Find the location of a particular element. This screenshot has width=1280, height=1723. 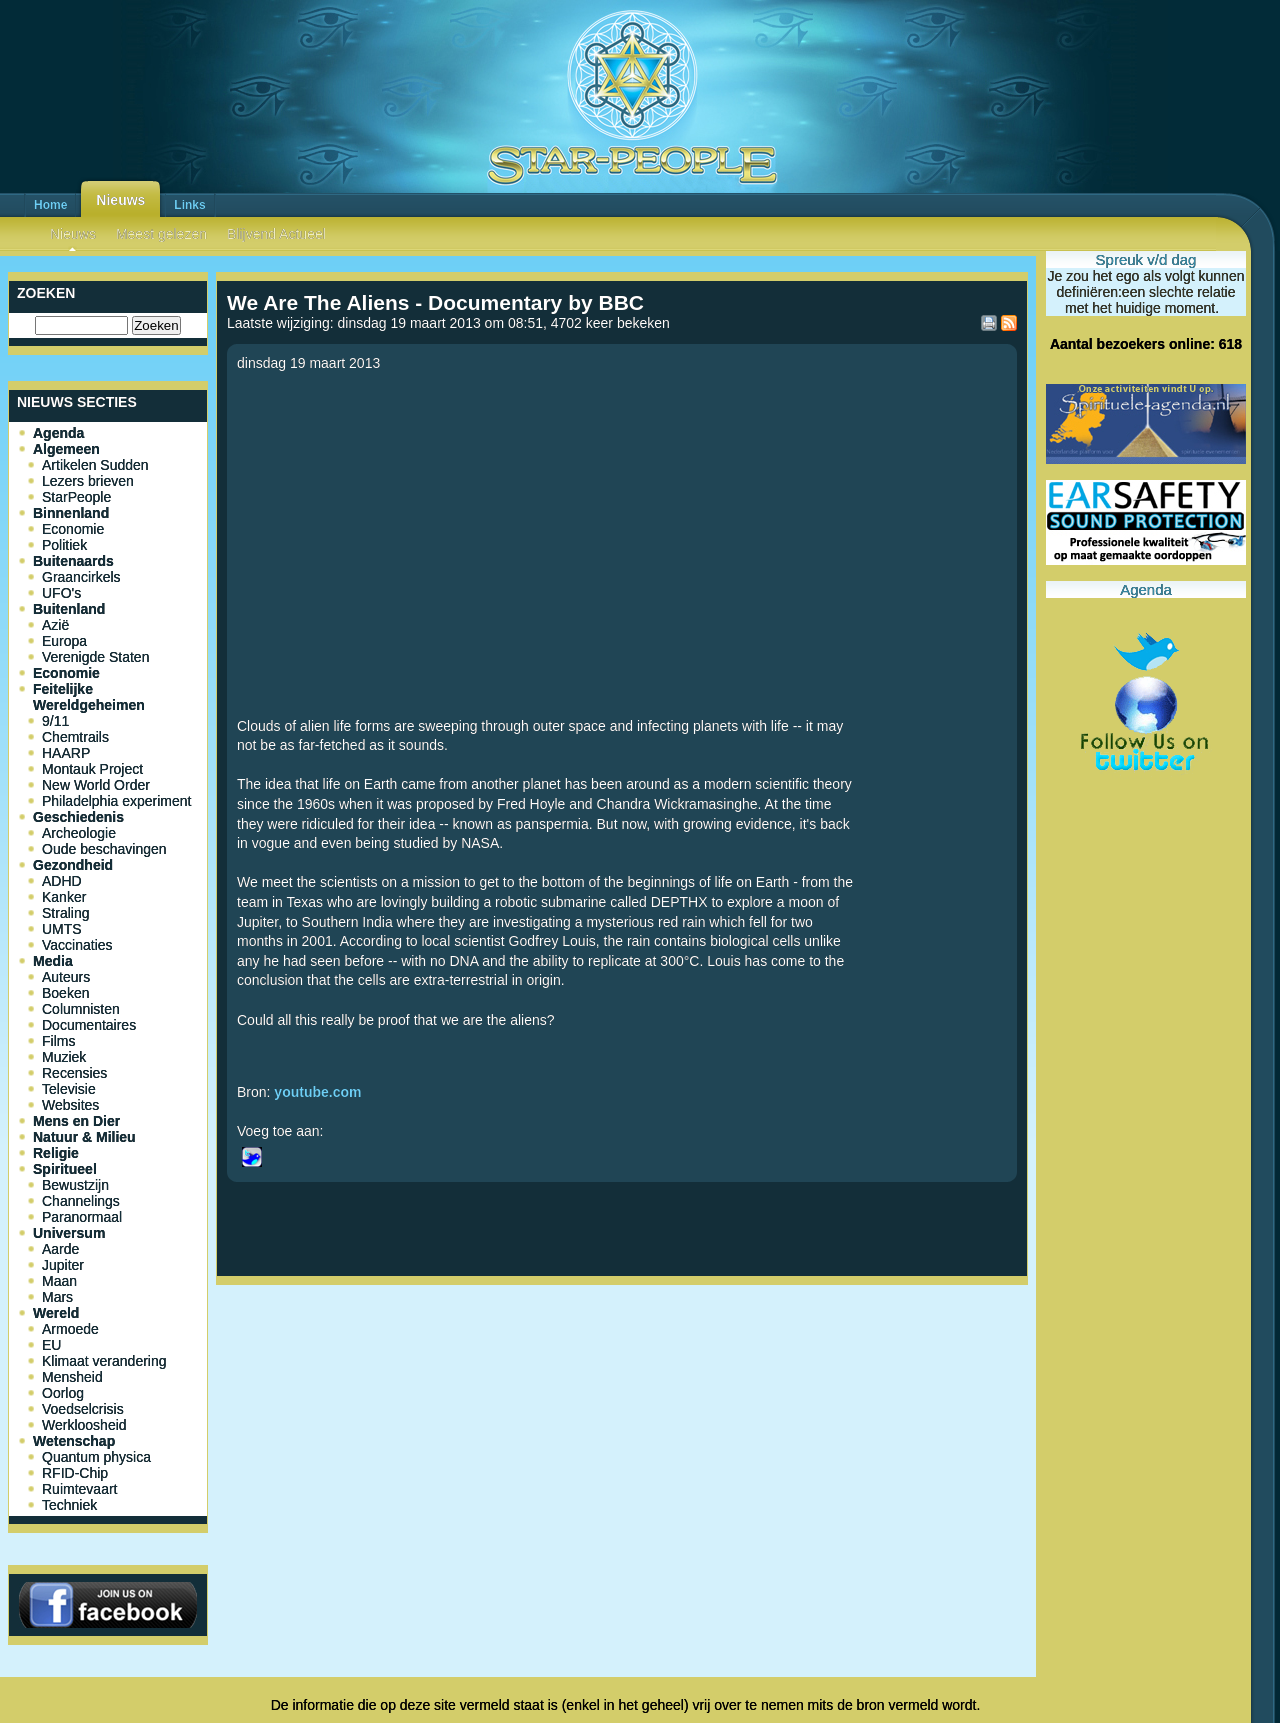

Geschiedenis is located at coordinates (78, 817).